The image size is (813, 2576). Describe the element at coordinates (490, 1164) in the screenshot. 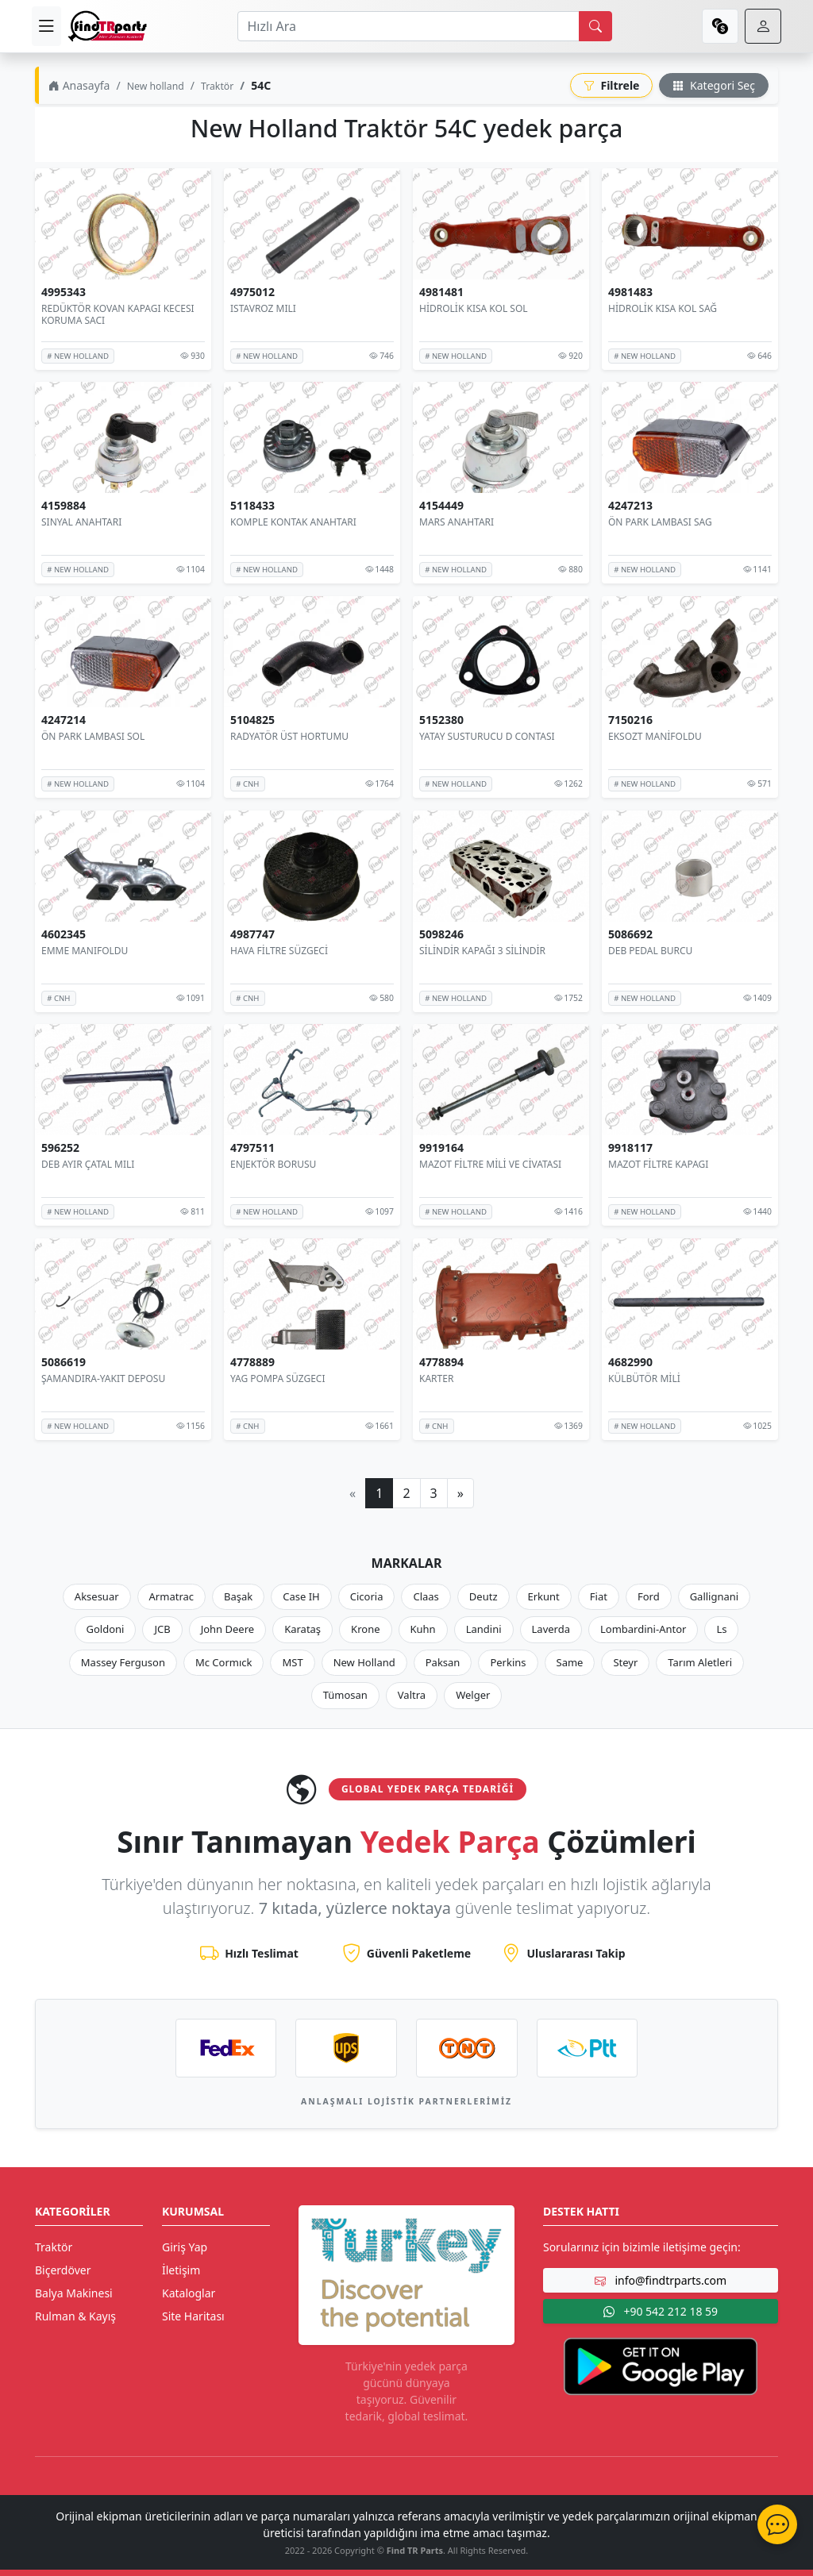

I see `MAZOT FİLTRE MİLİ VE CİVATASI` at that location.